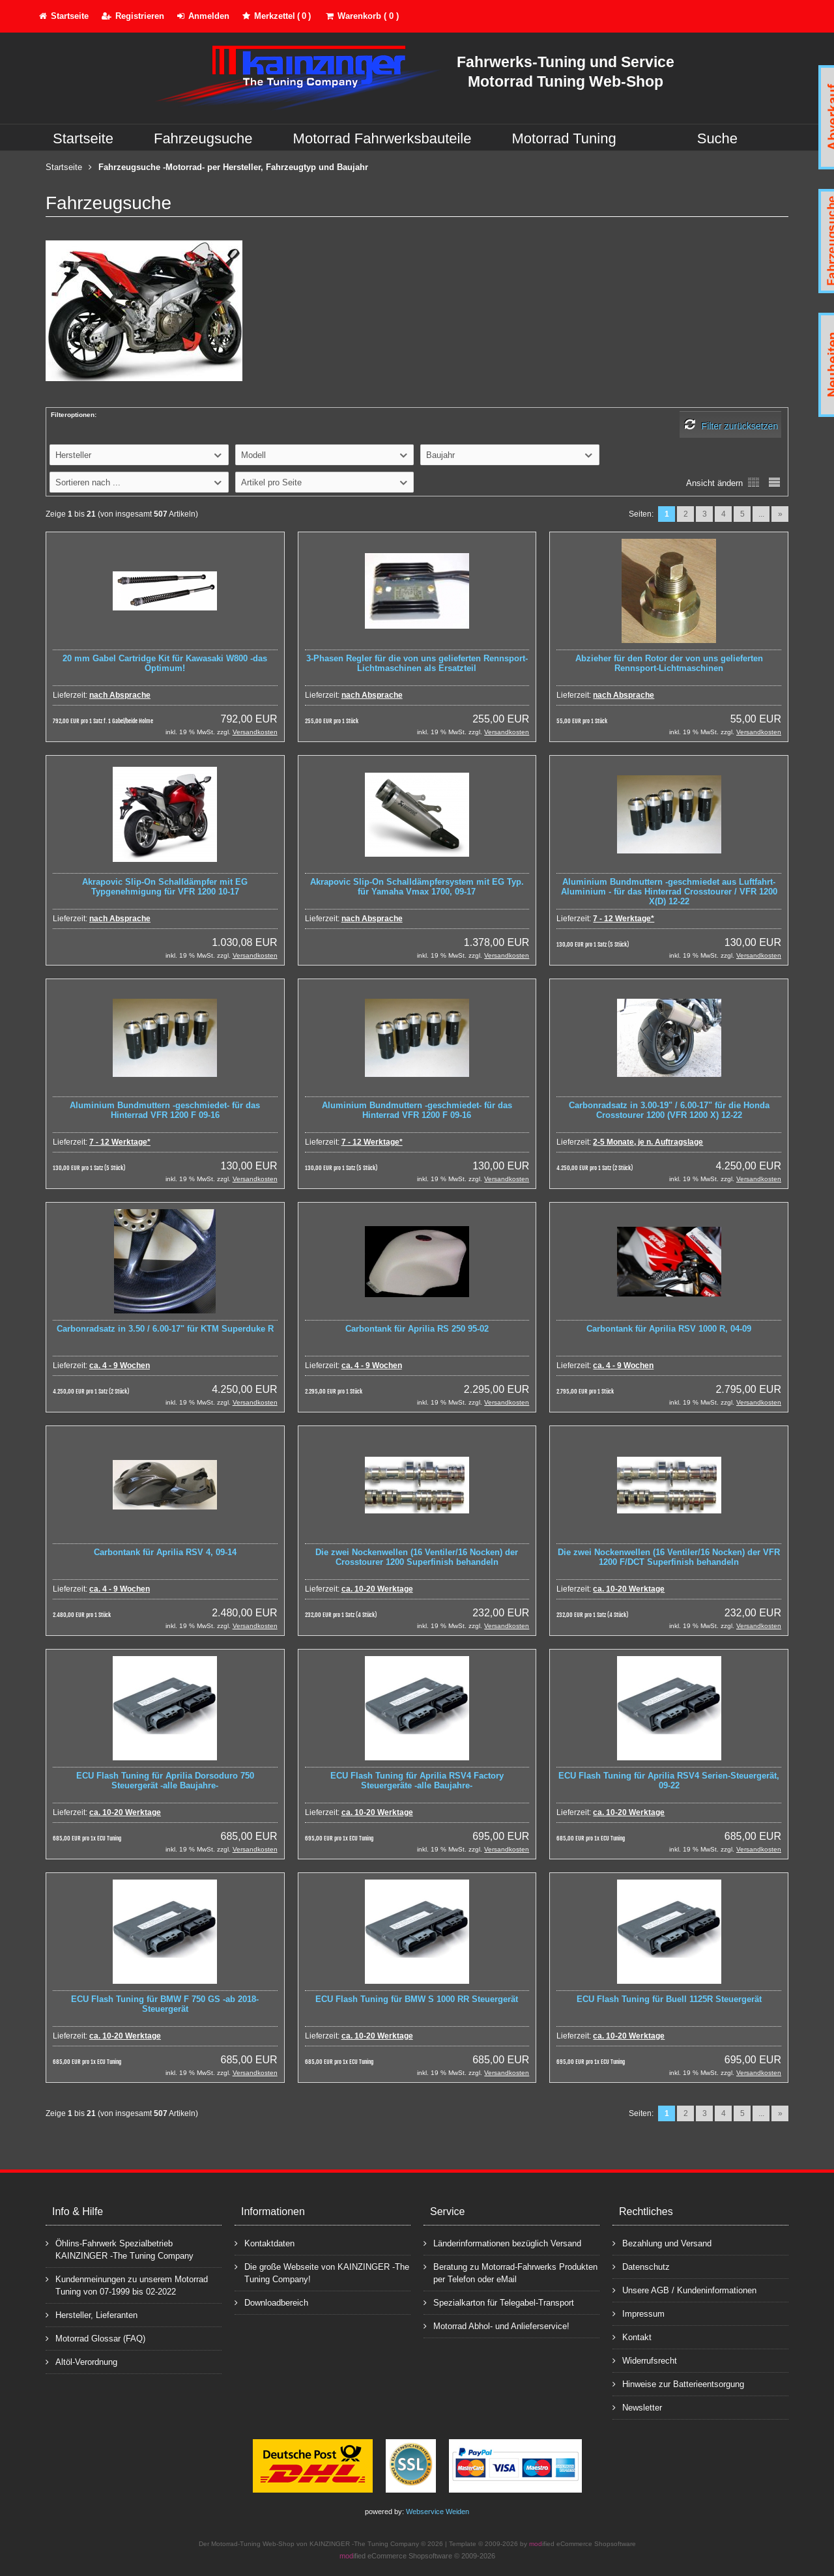  I want to click on Motorrad Glossar (FAQ), so click(95, 2337).